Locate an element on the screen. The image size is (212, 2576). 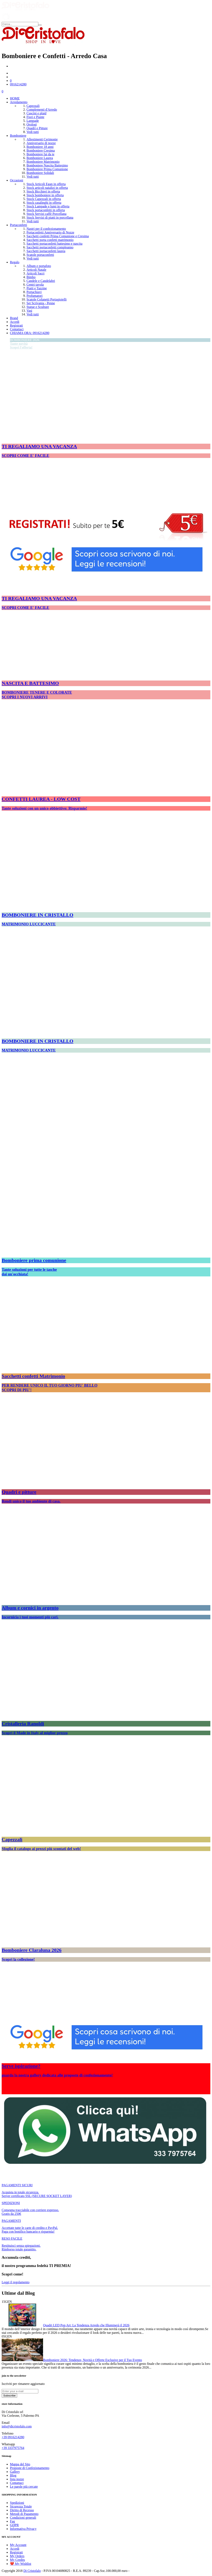
Bomboniere 2026: Tendenze, Novità e Offerte Esclusive per il Tuo Evento is located at coordinates (92, 2360).